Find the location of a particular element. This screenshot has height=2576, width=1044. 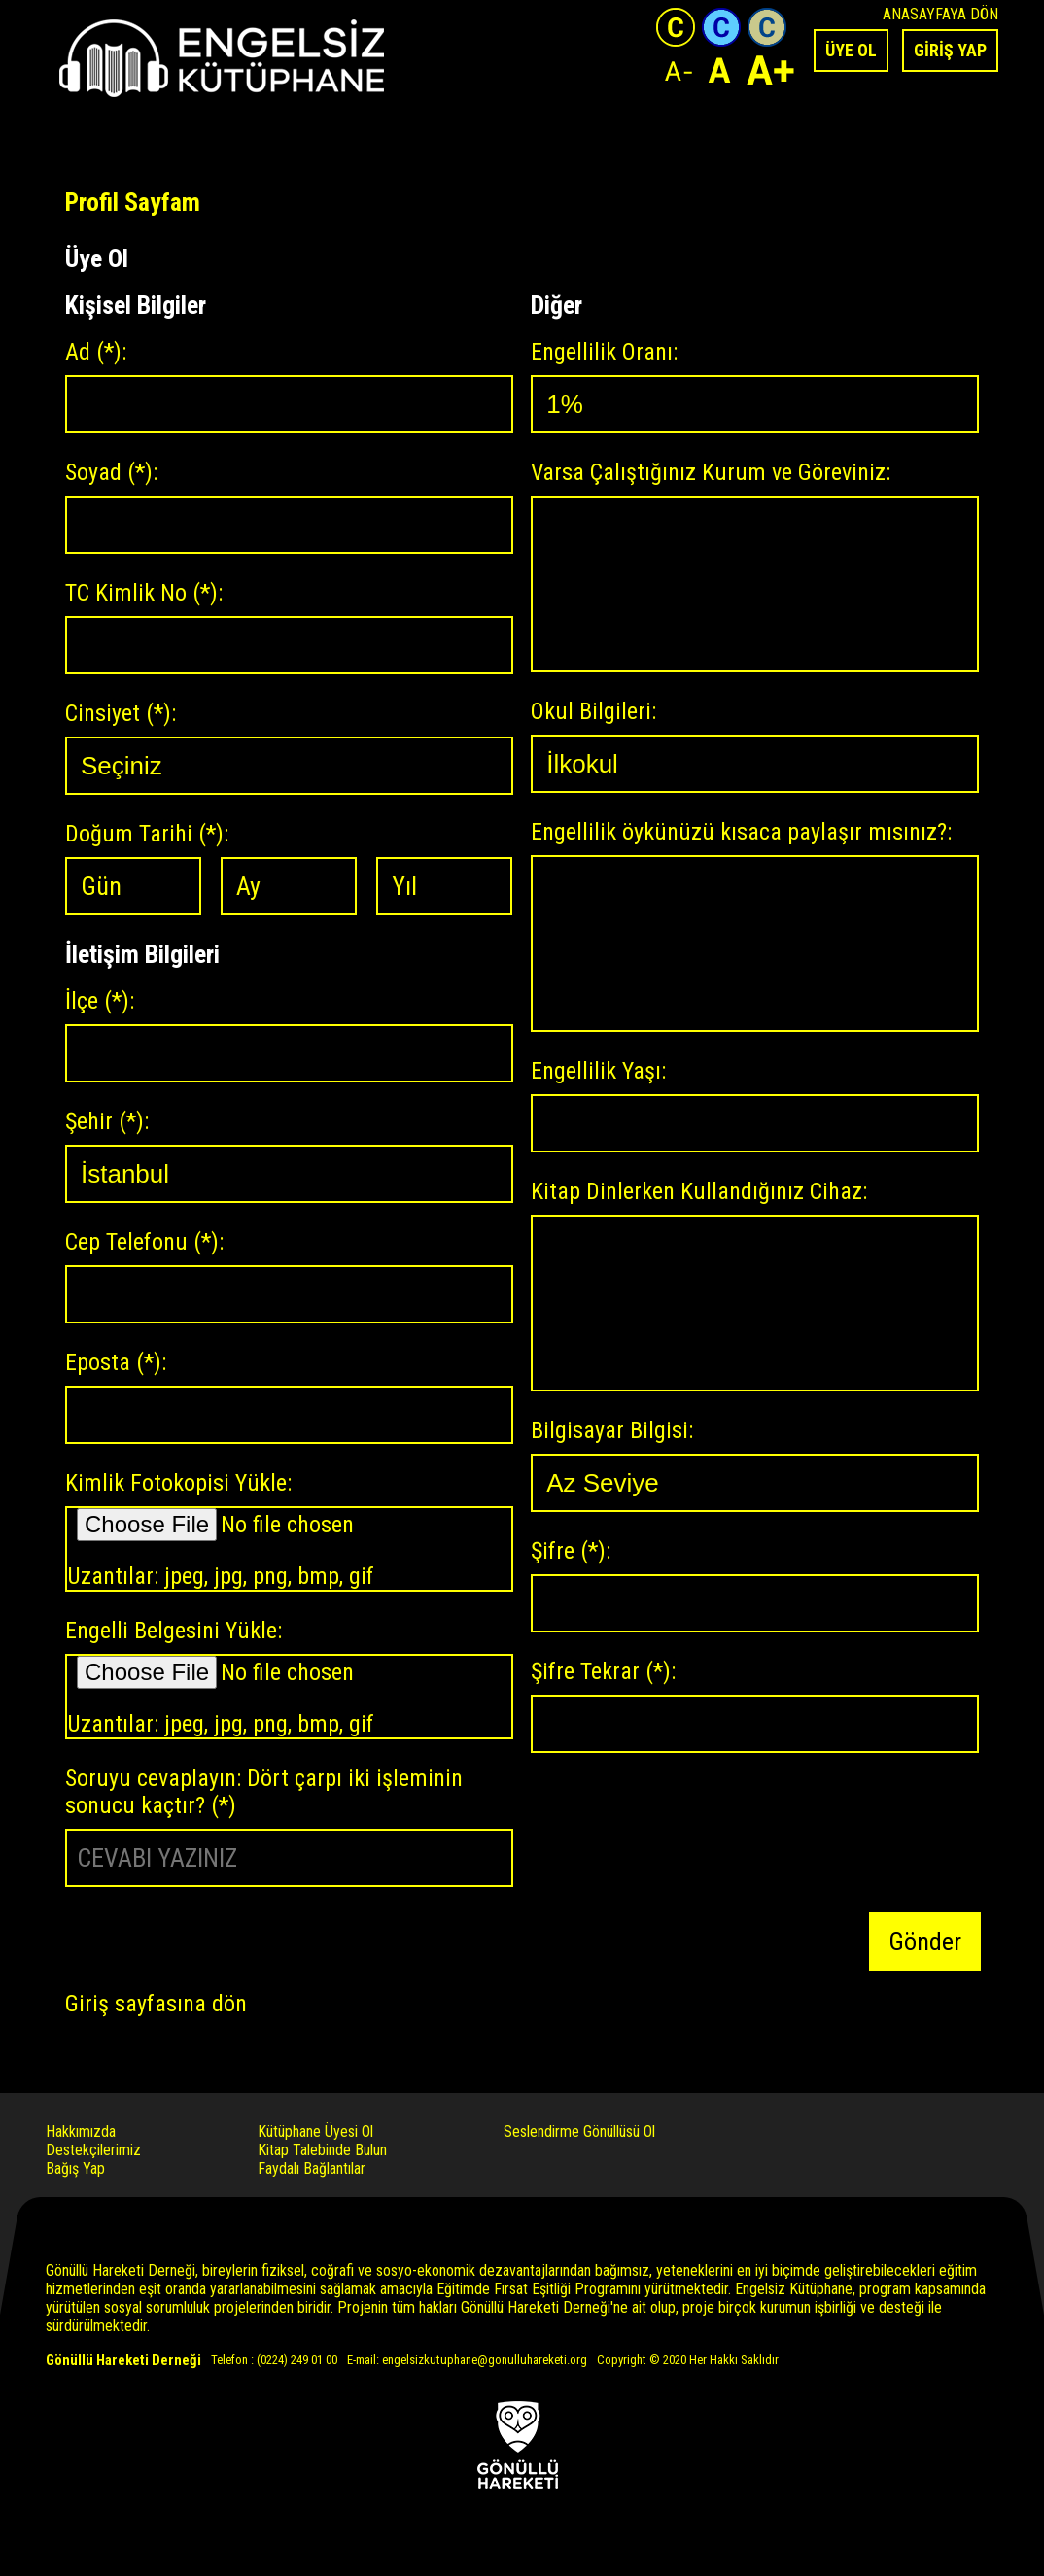

Seslendirme Gönüllüsü Ol is located at coordinates (579, 2131).